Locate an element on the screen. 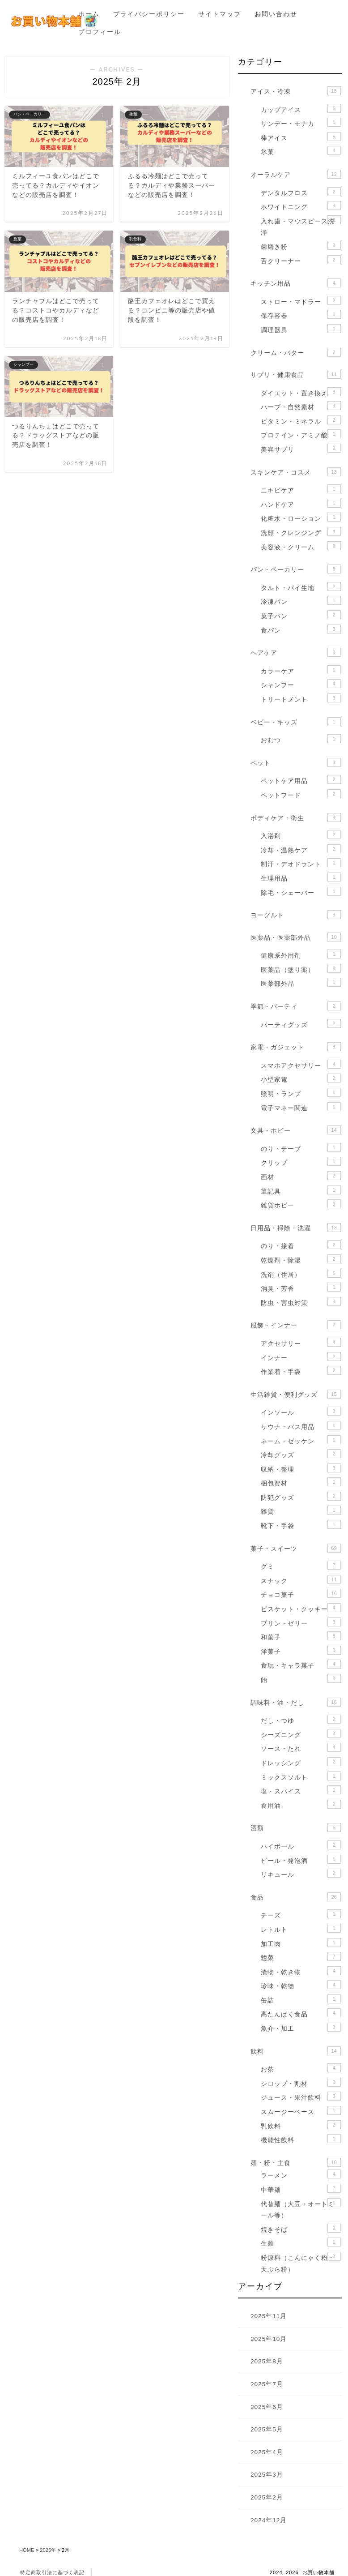  加工肉 is located at coordinates (301, 1942).